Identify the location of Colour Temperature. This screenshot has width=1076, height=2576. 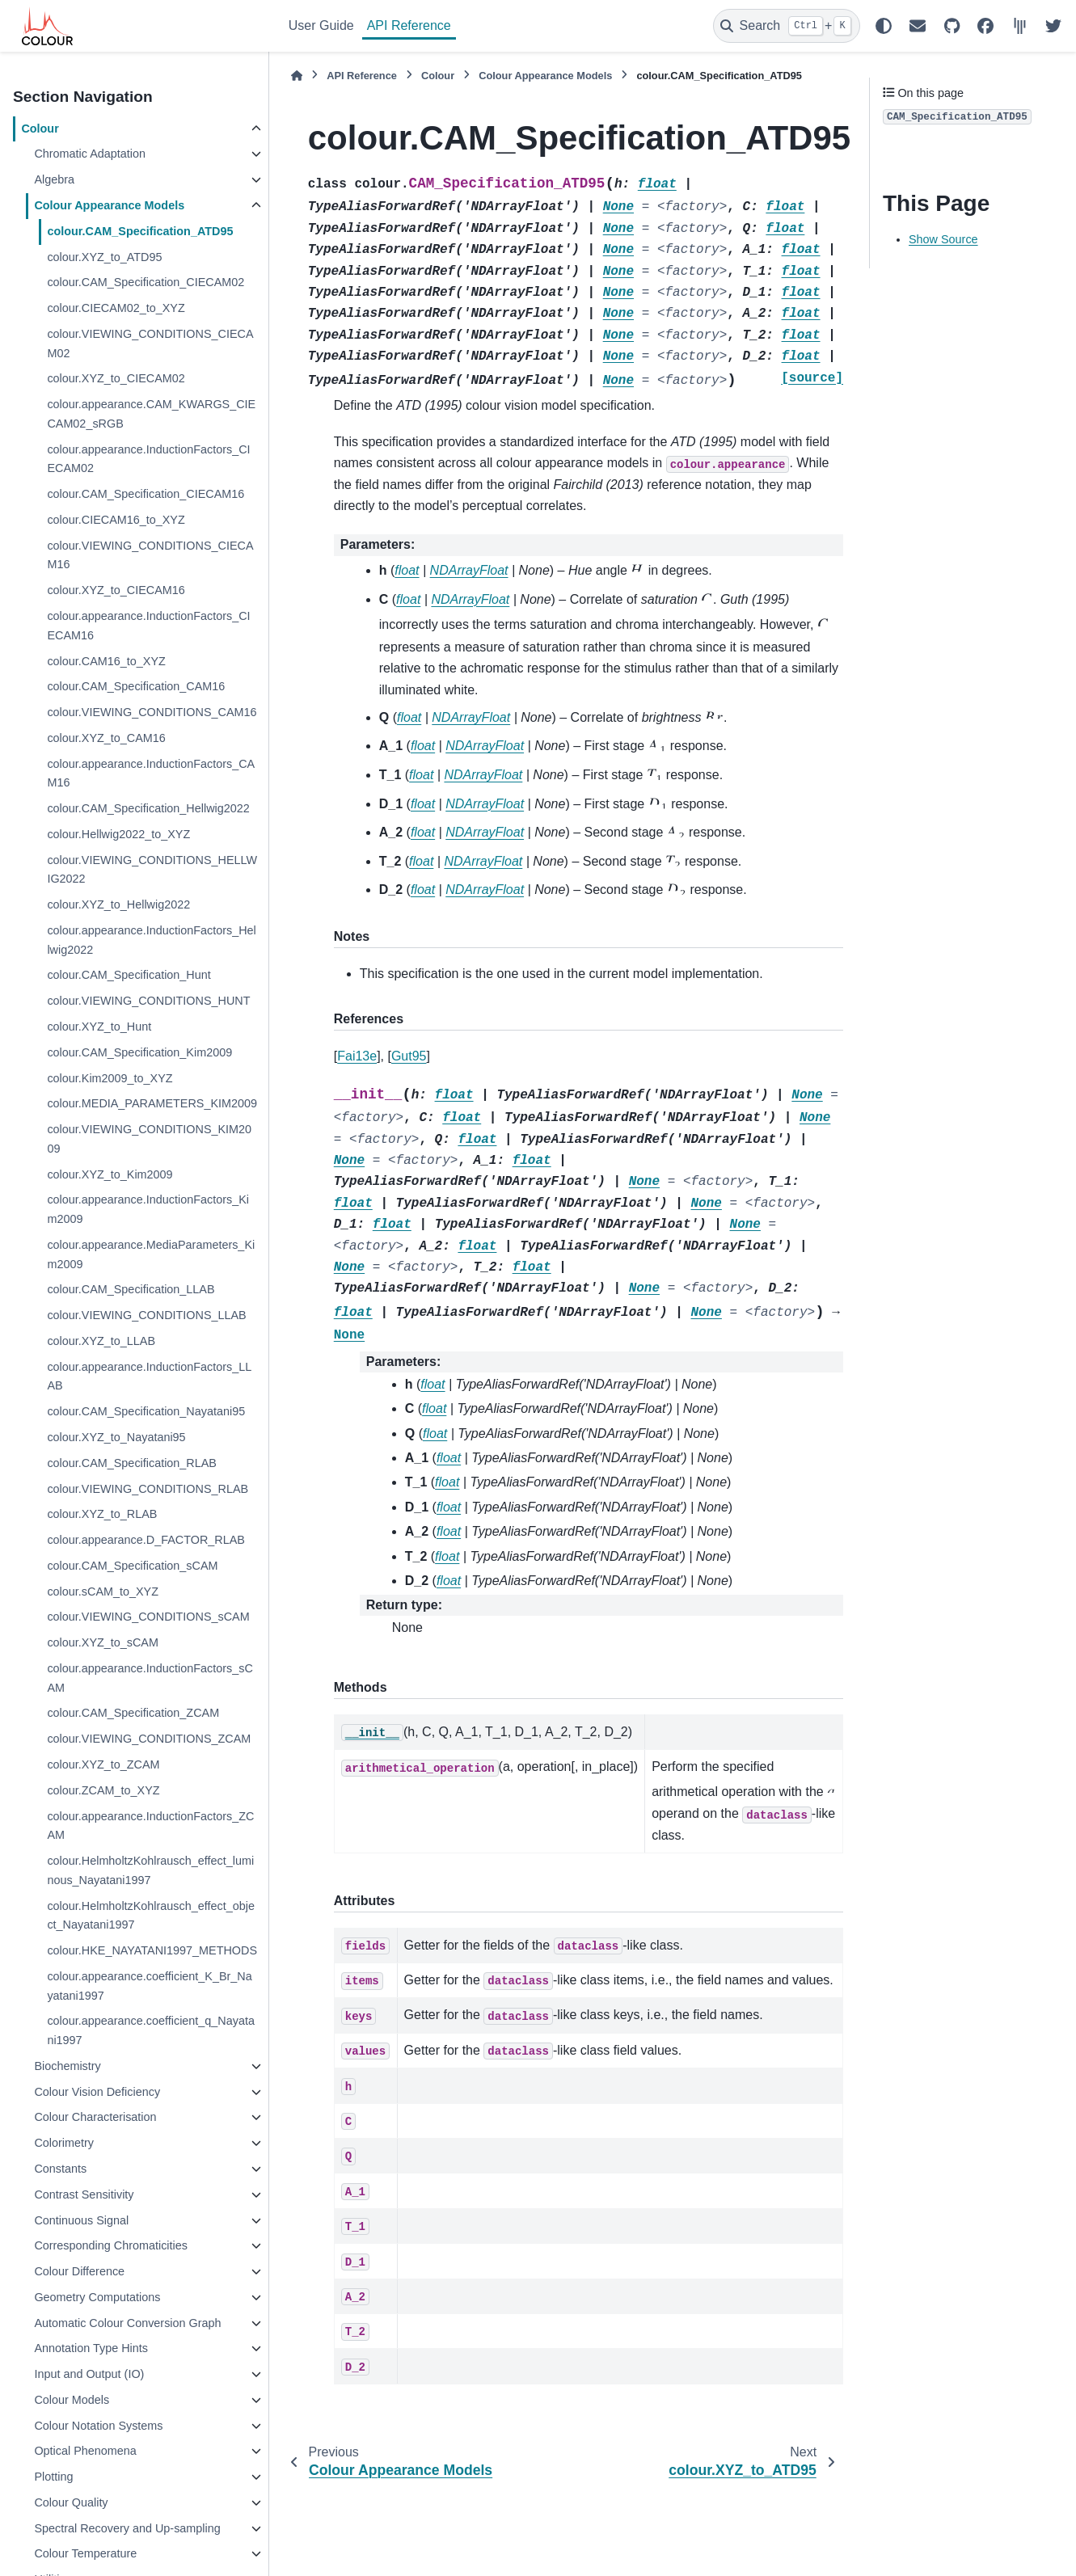
(85, 2553).